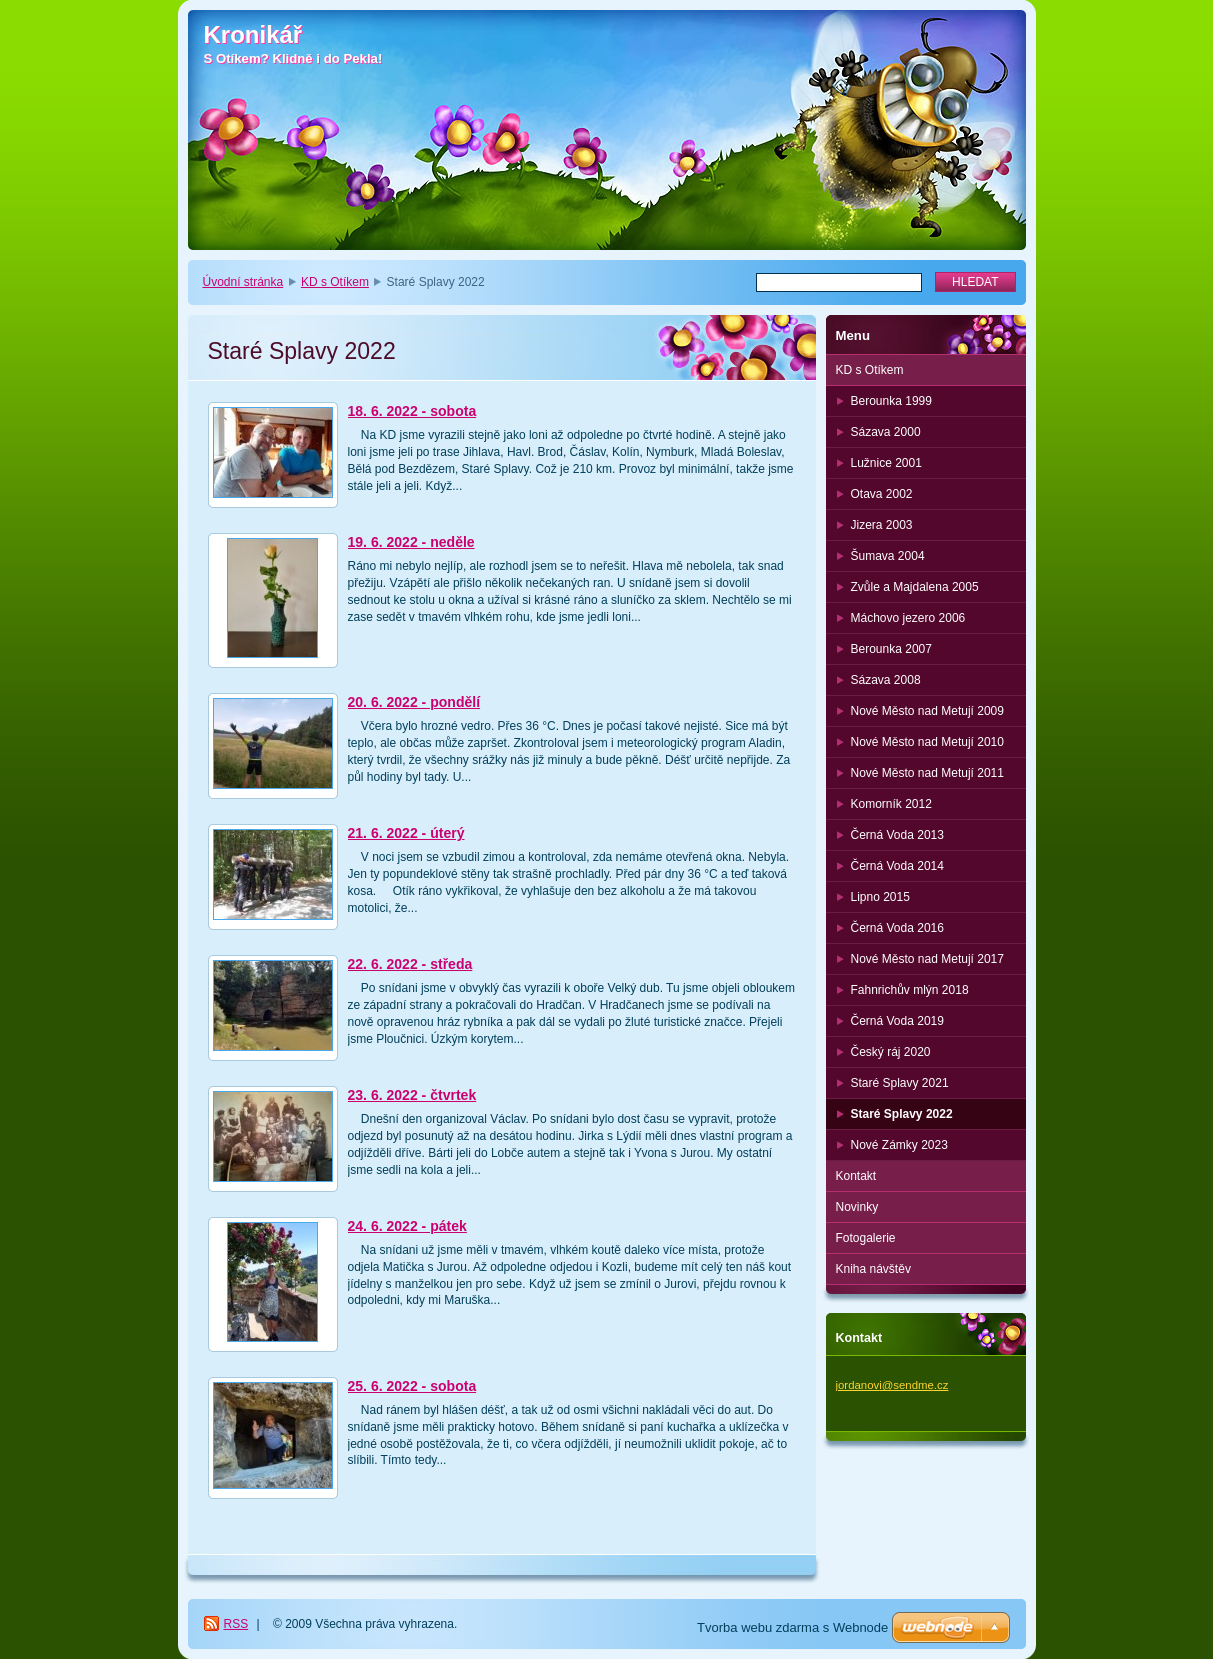  I want to click on Staré Splavy 2022, so click(902, 1114).